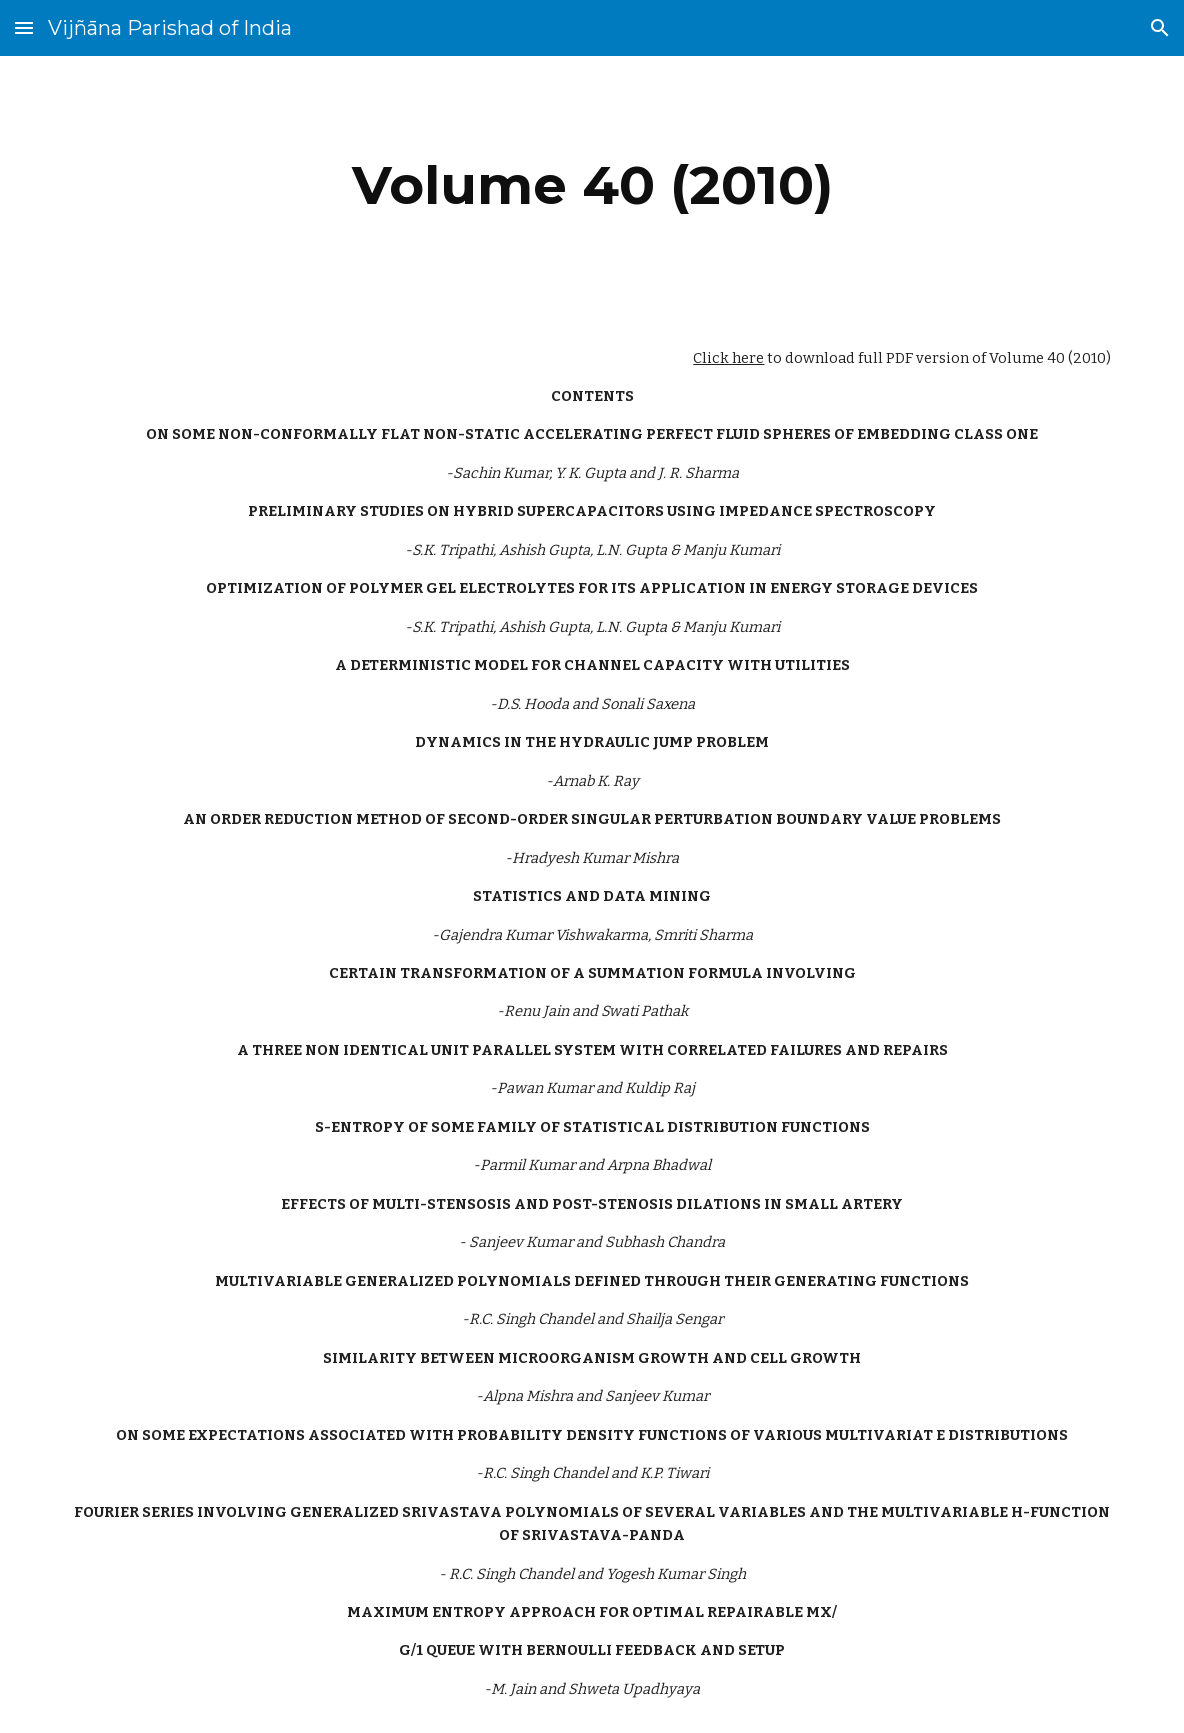 The image size is (1184, 1733). I want to click on [button], so click(24, 27).